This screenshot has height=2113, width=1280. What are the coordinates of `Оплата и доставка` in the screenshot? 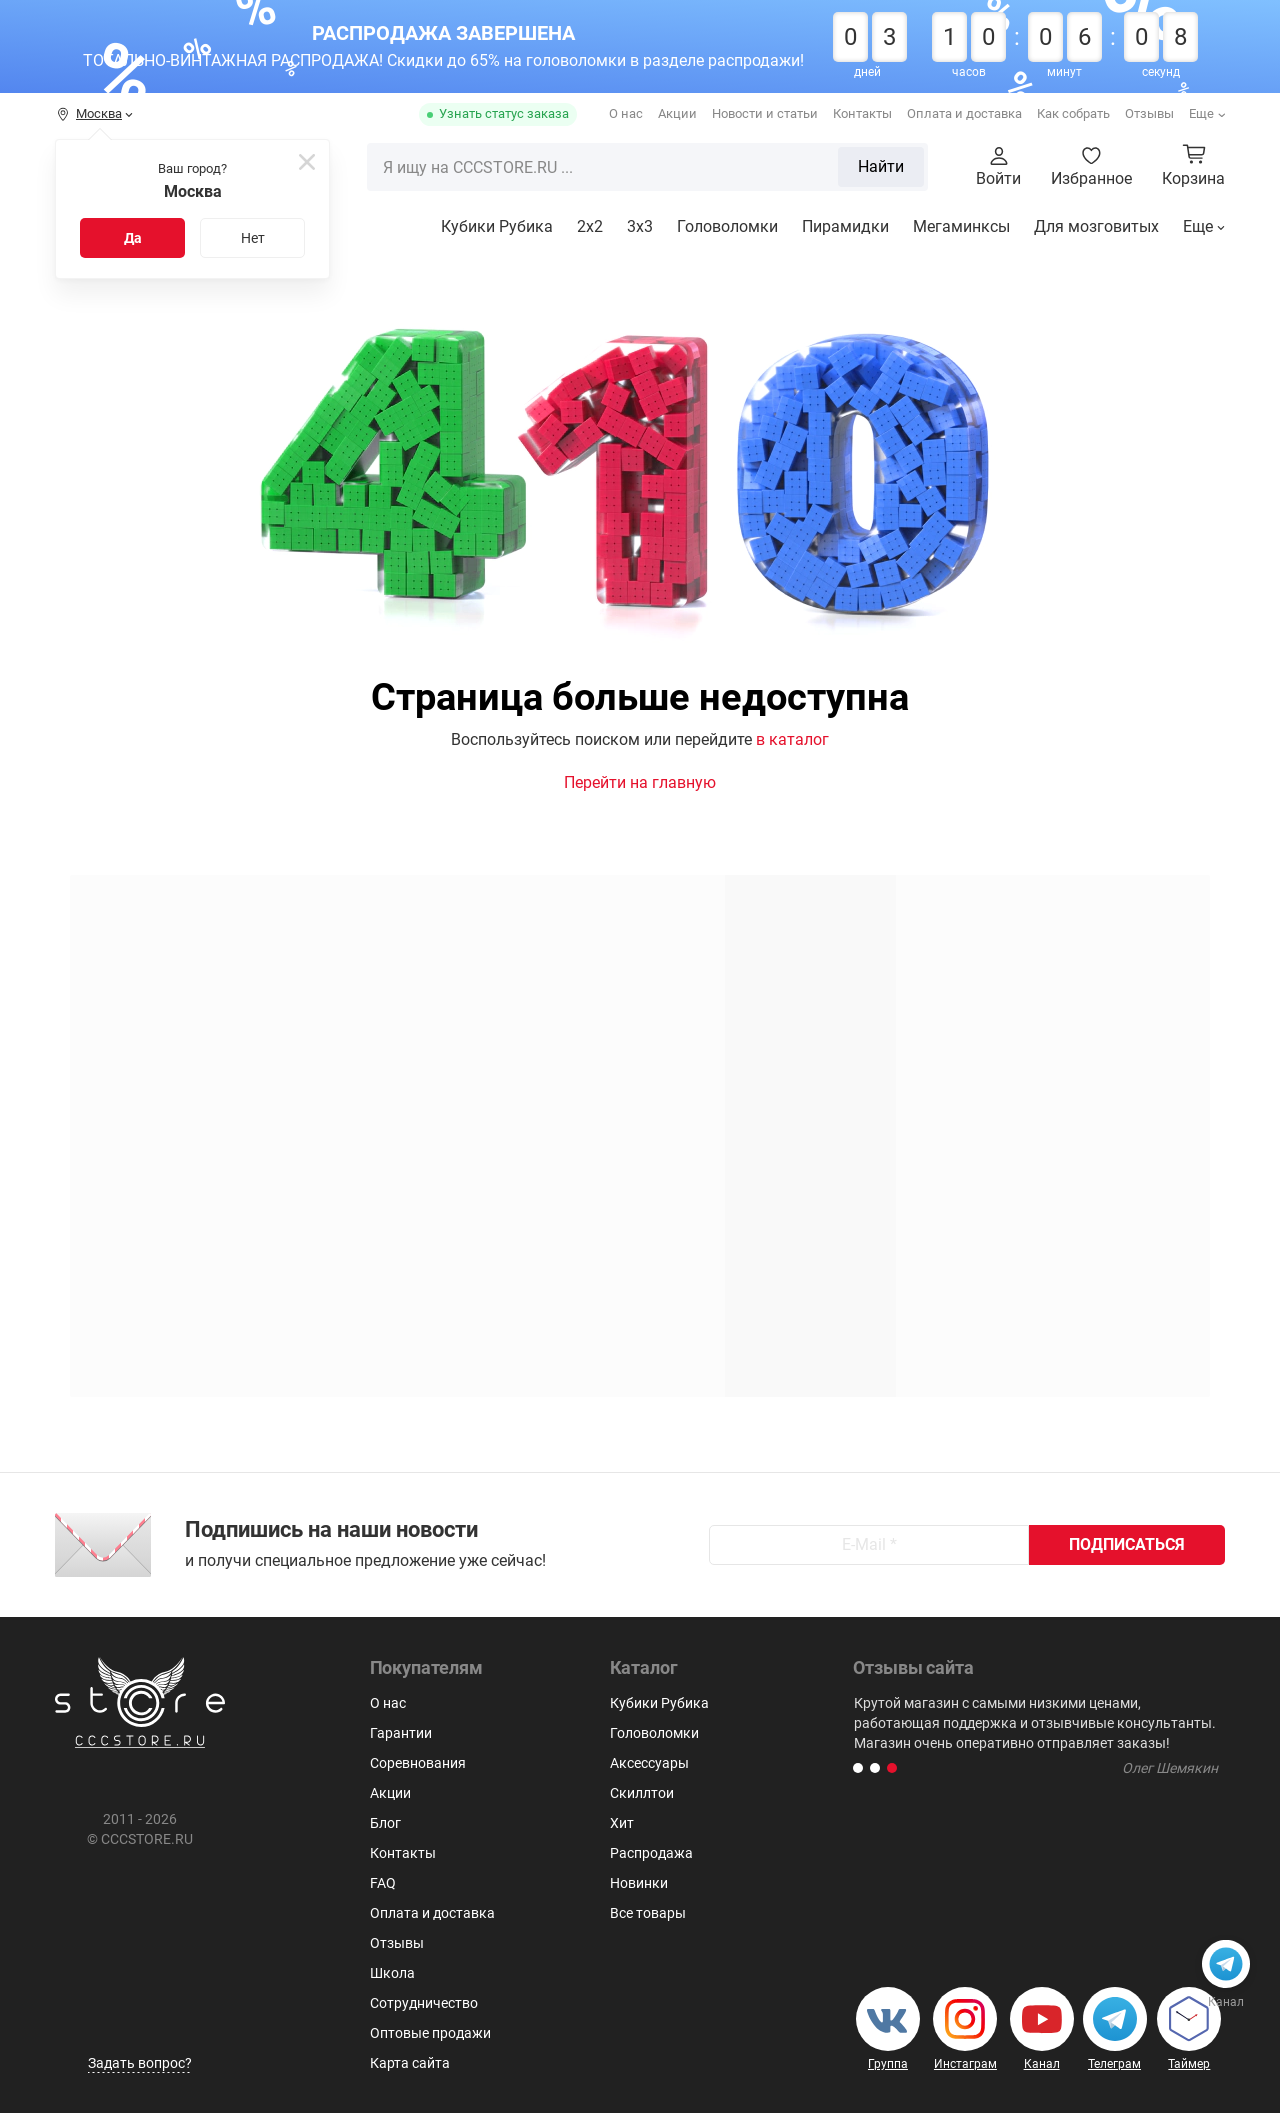 It's located at (964, 113).